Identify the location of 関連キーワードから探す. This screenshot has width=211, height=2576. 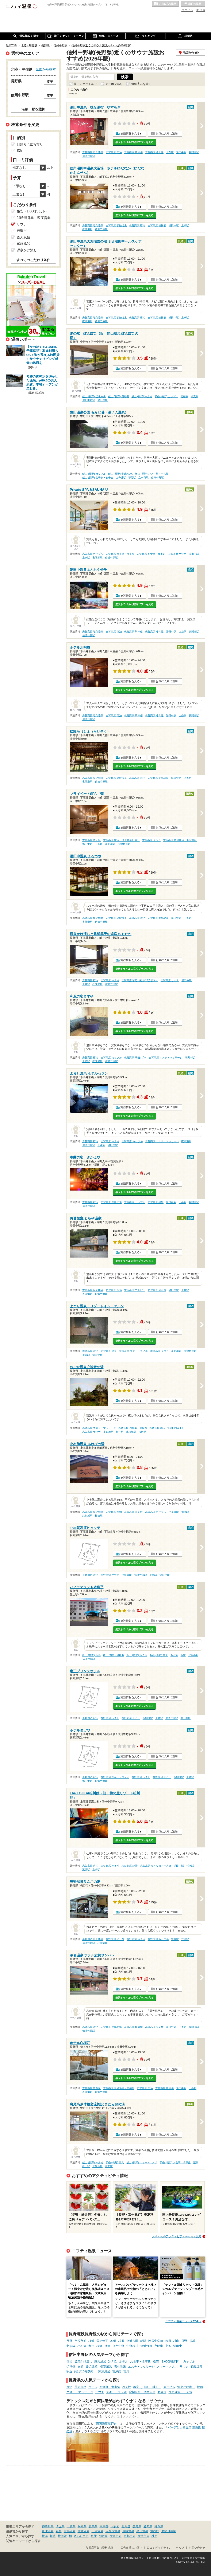
(23, 2541).